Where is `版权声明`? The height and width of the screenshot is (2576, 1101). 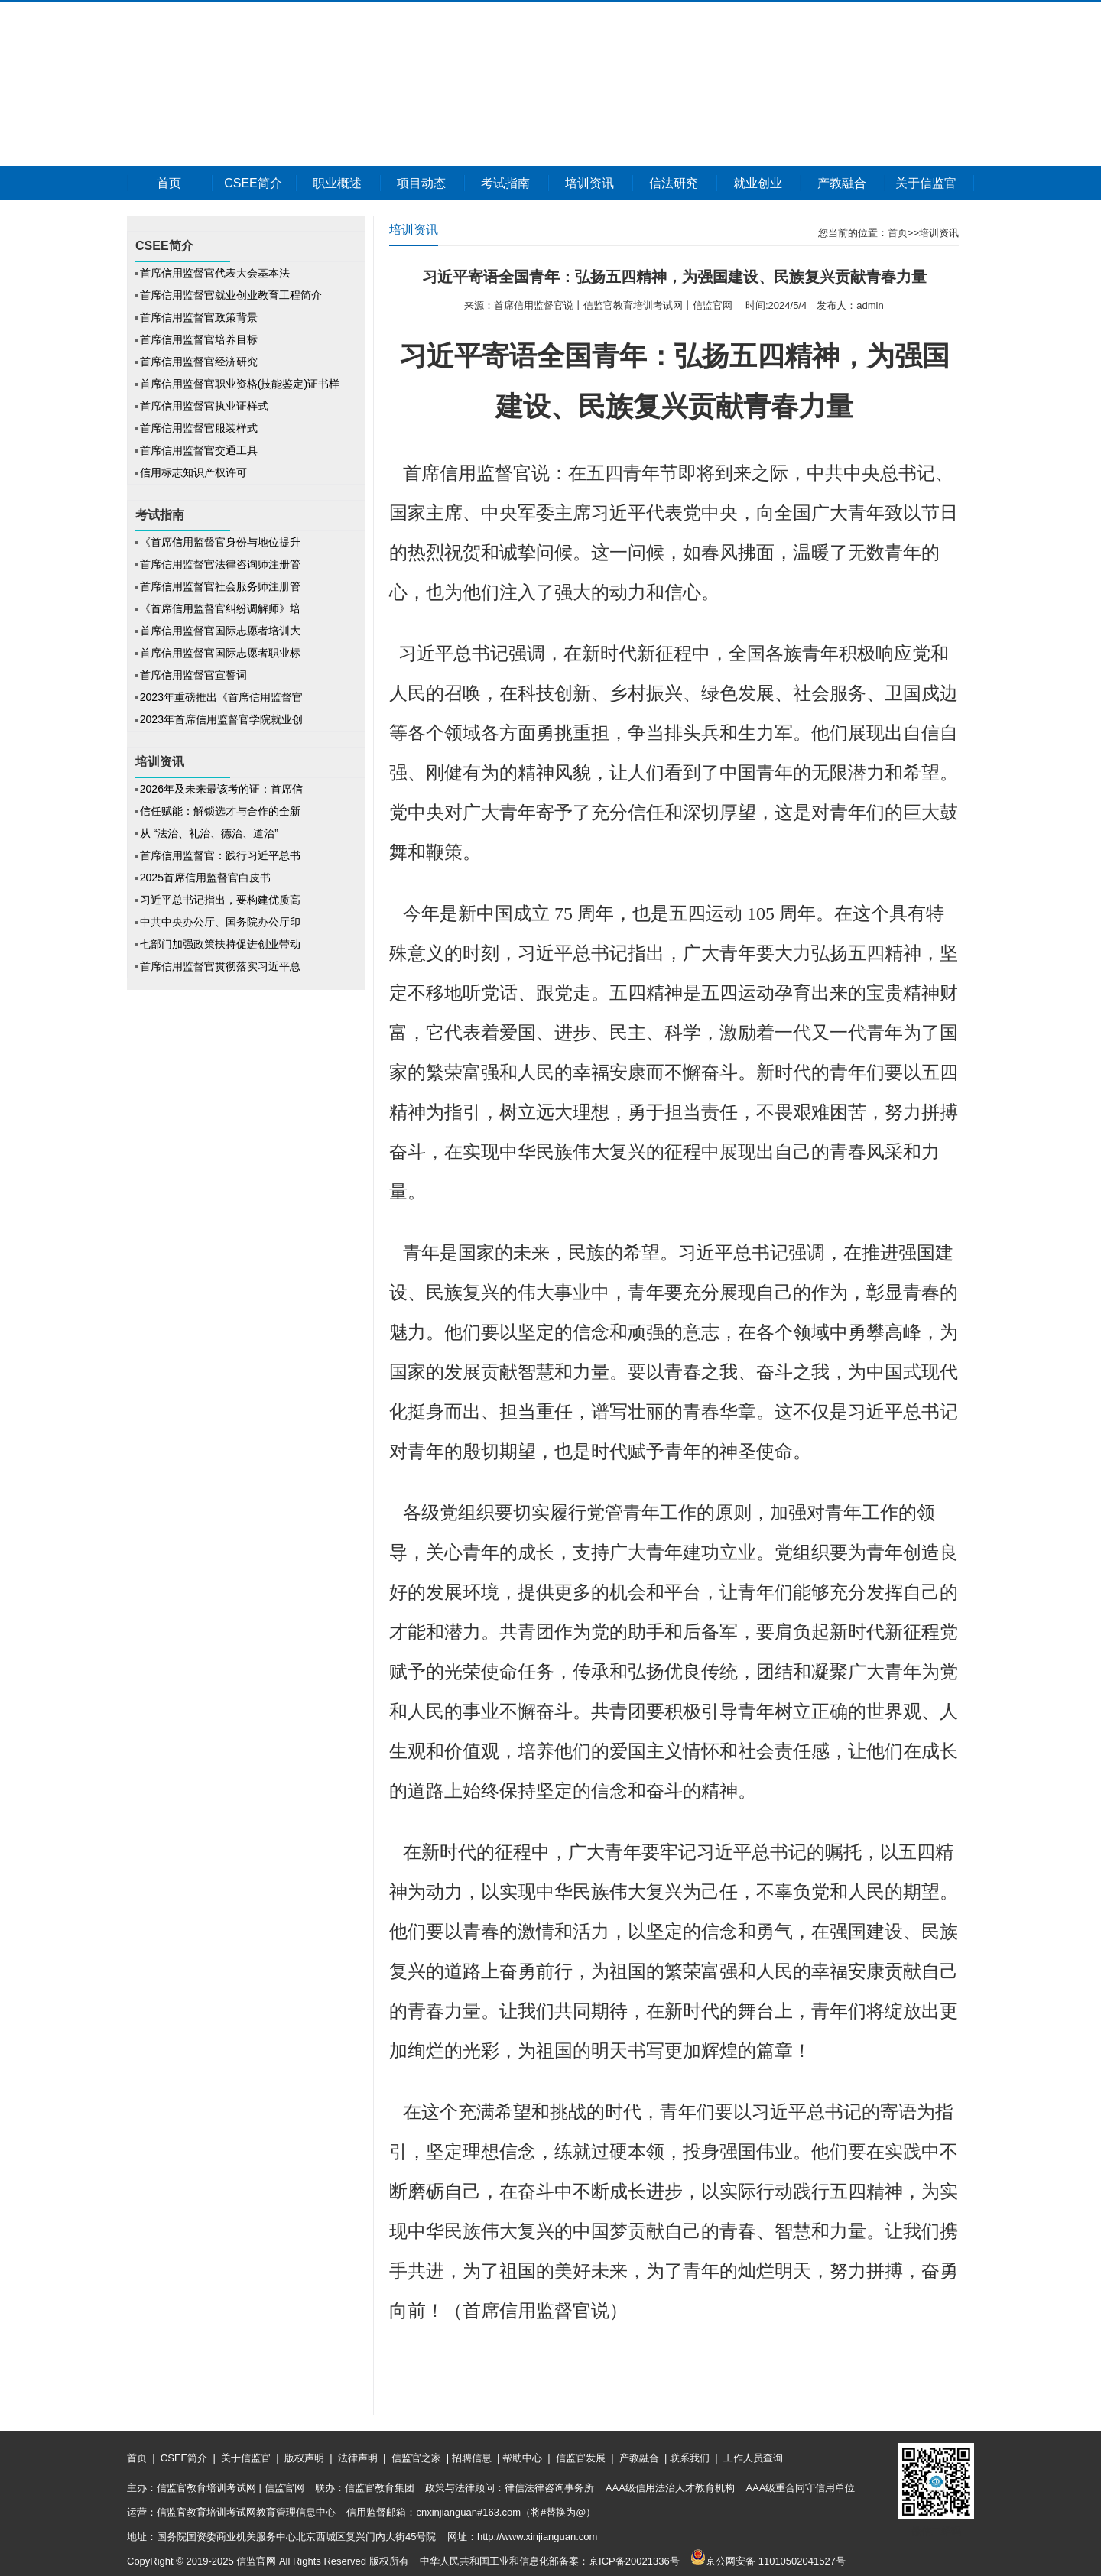
版权声明 is located at coordinates (303, 2458).